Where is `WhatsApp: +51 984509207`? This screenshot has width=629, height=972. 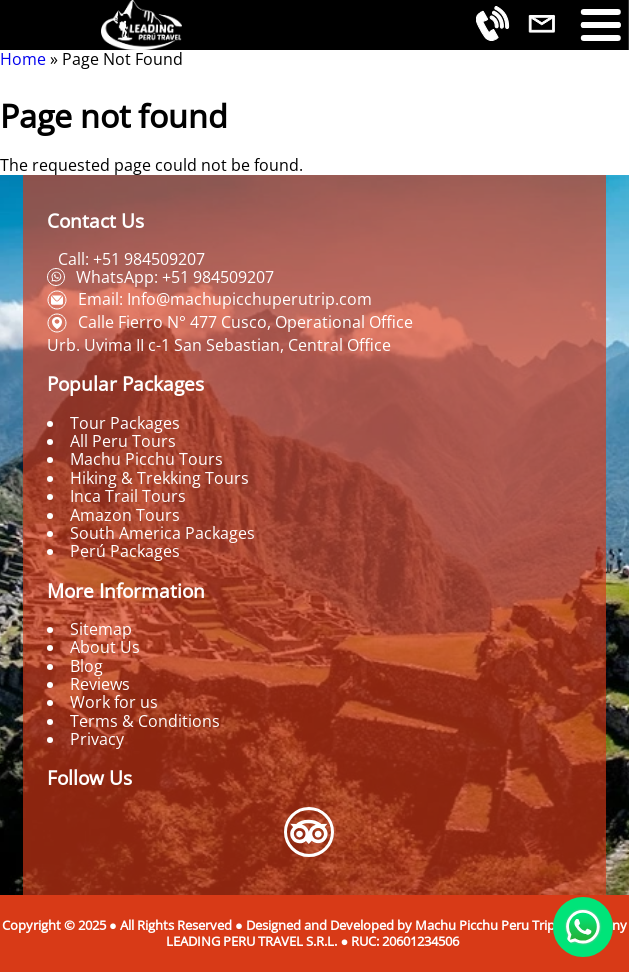
WhatsApp: +51 984509207 is located at coordinates (175, 277).